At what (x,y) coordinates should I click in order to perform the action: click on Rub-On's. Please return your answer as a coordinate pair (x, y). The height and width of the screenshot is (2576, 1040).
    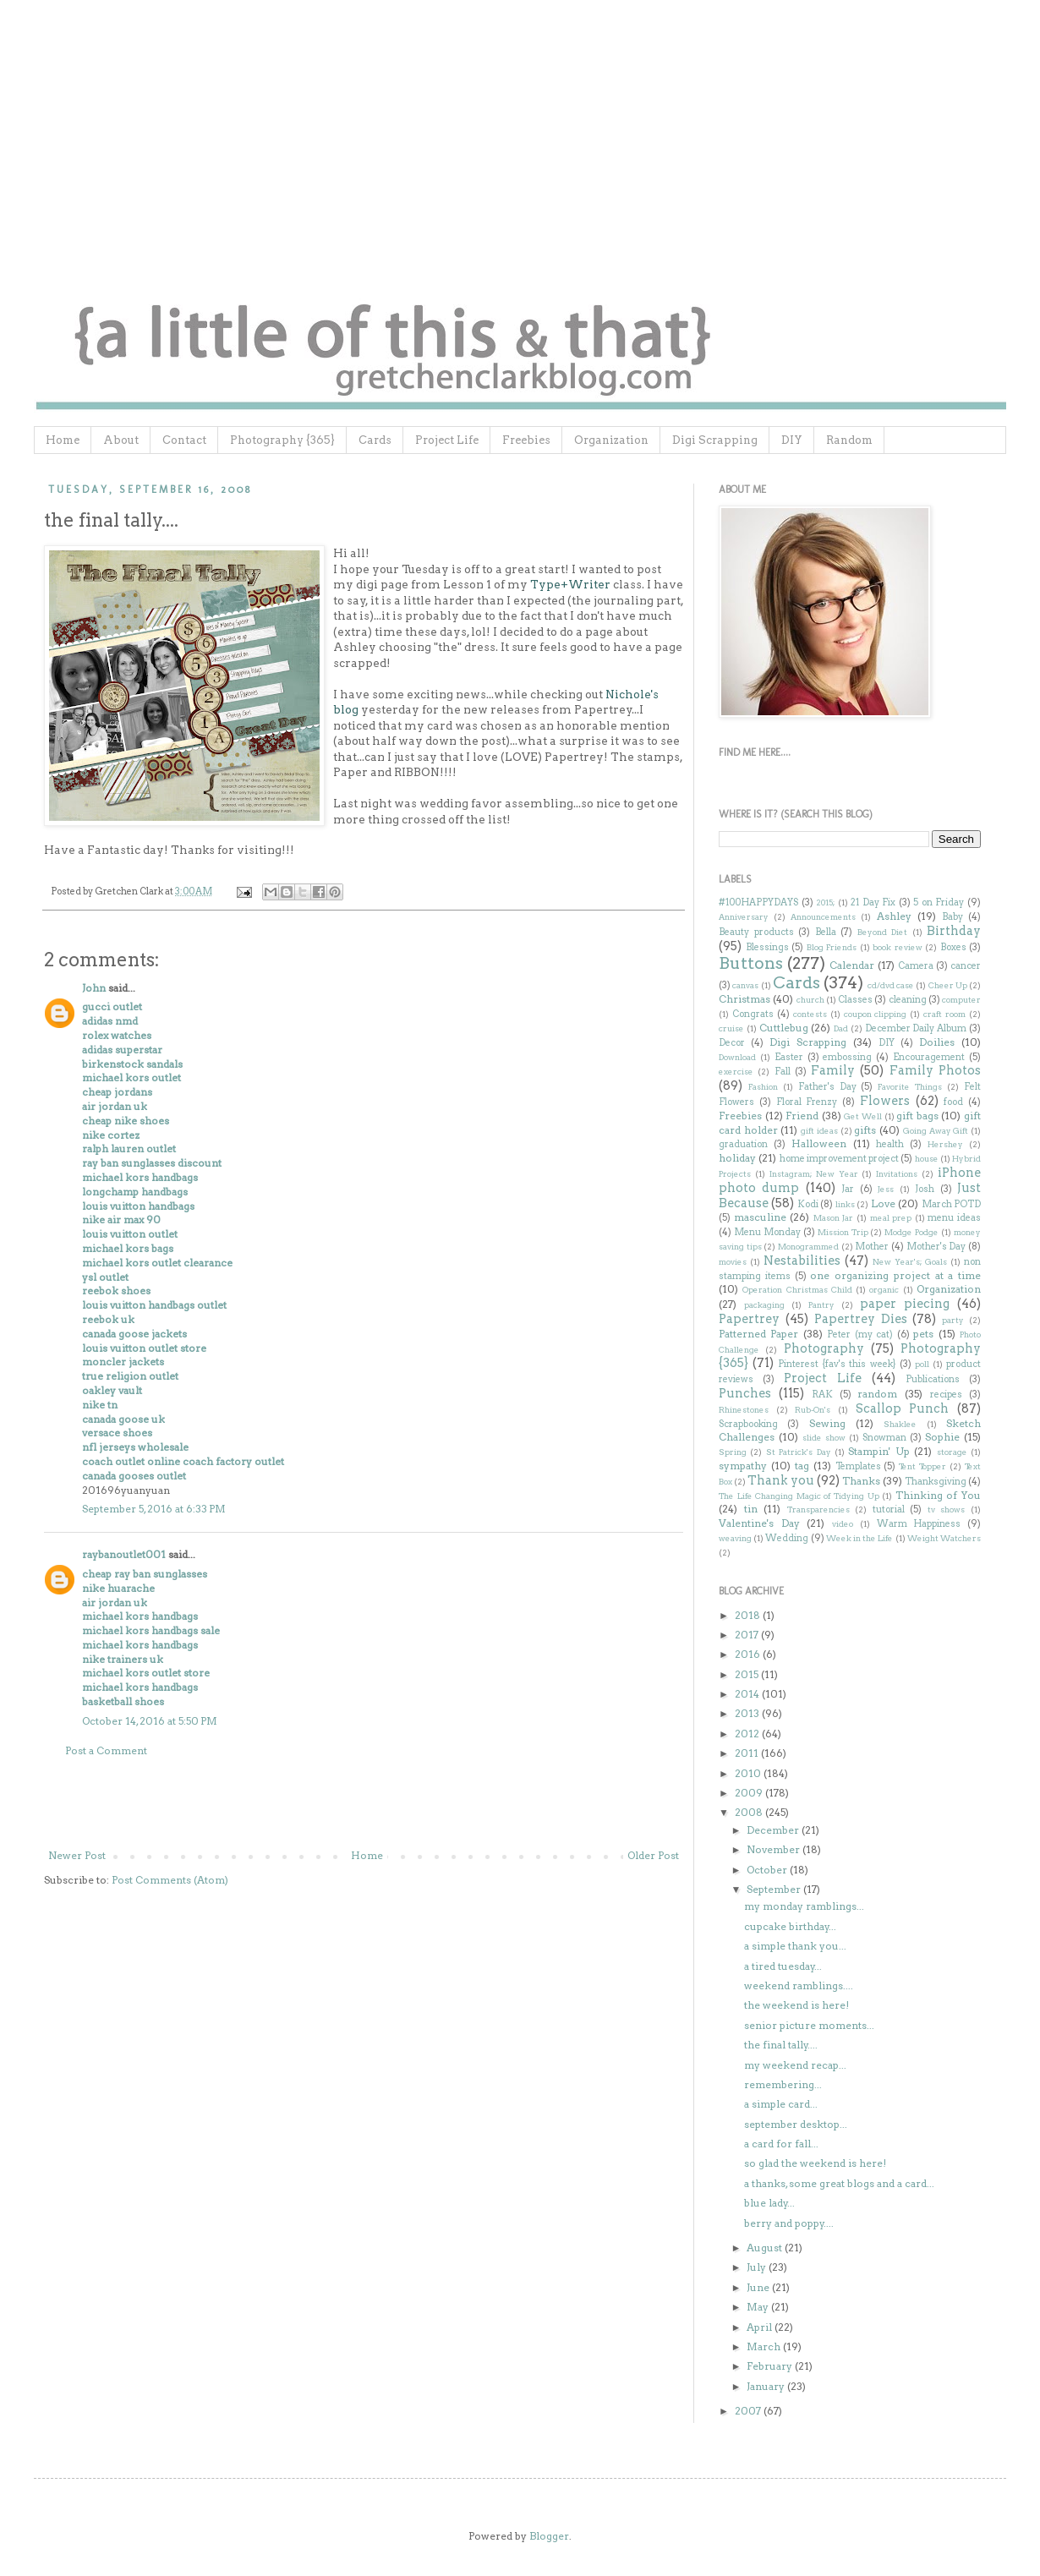
    Looking at the image, I should click on (812, 1409).